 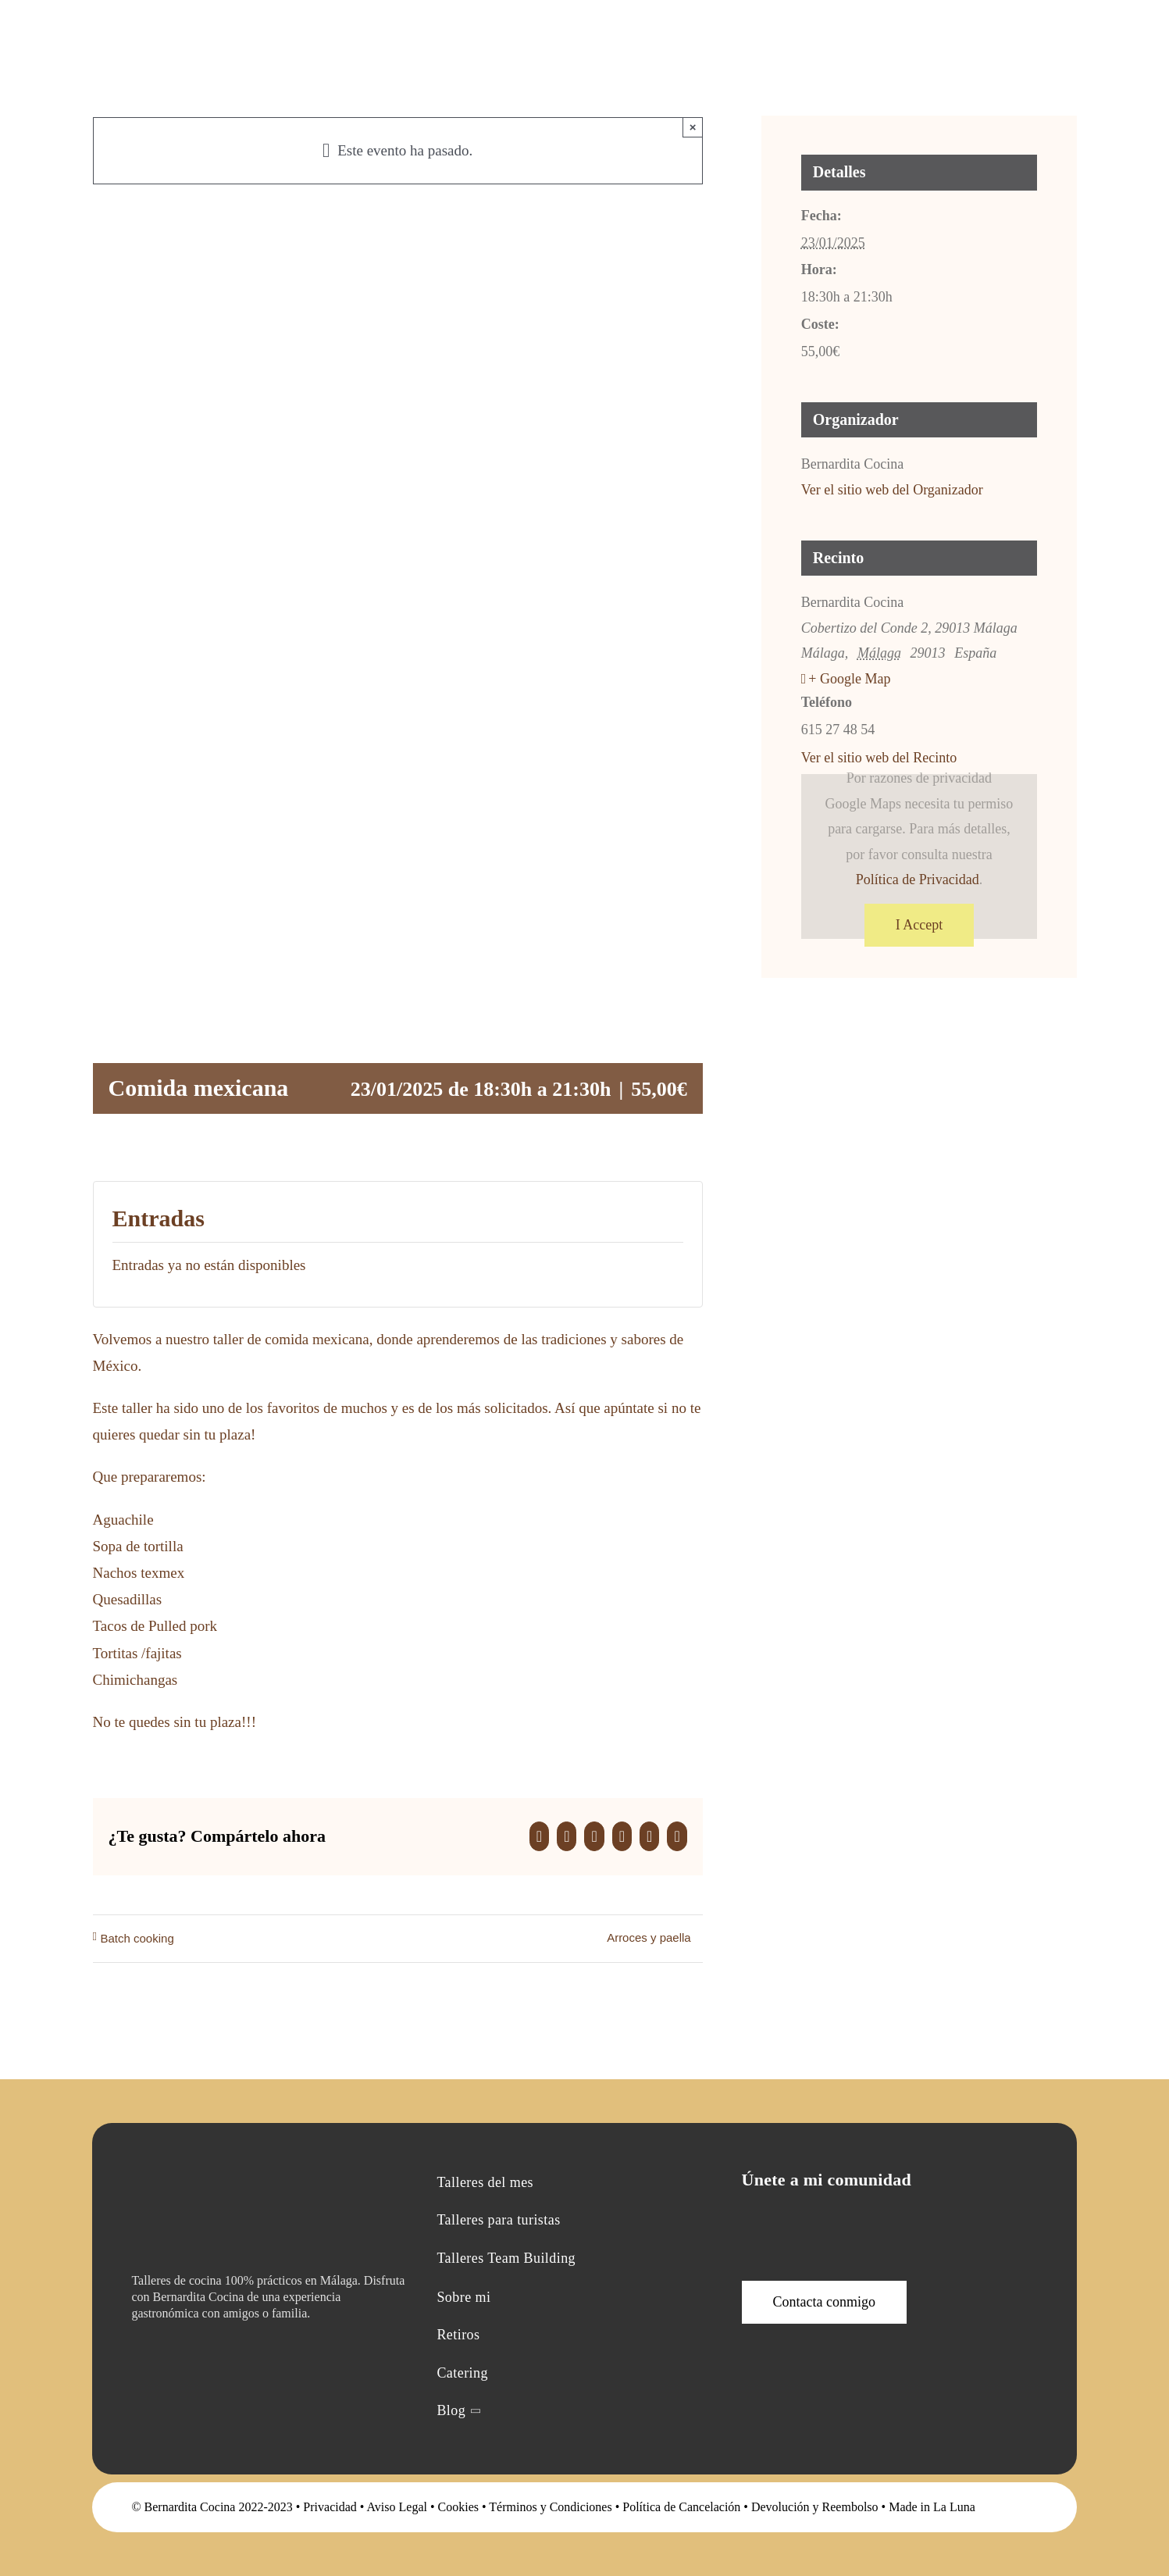 I want to click on Aviso Legal, so click(x=397, y=2507).